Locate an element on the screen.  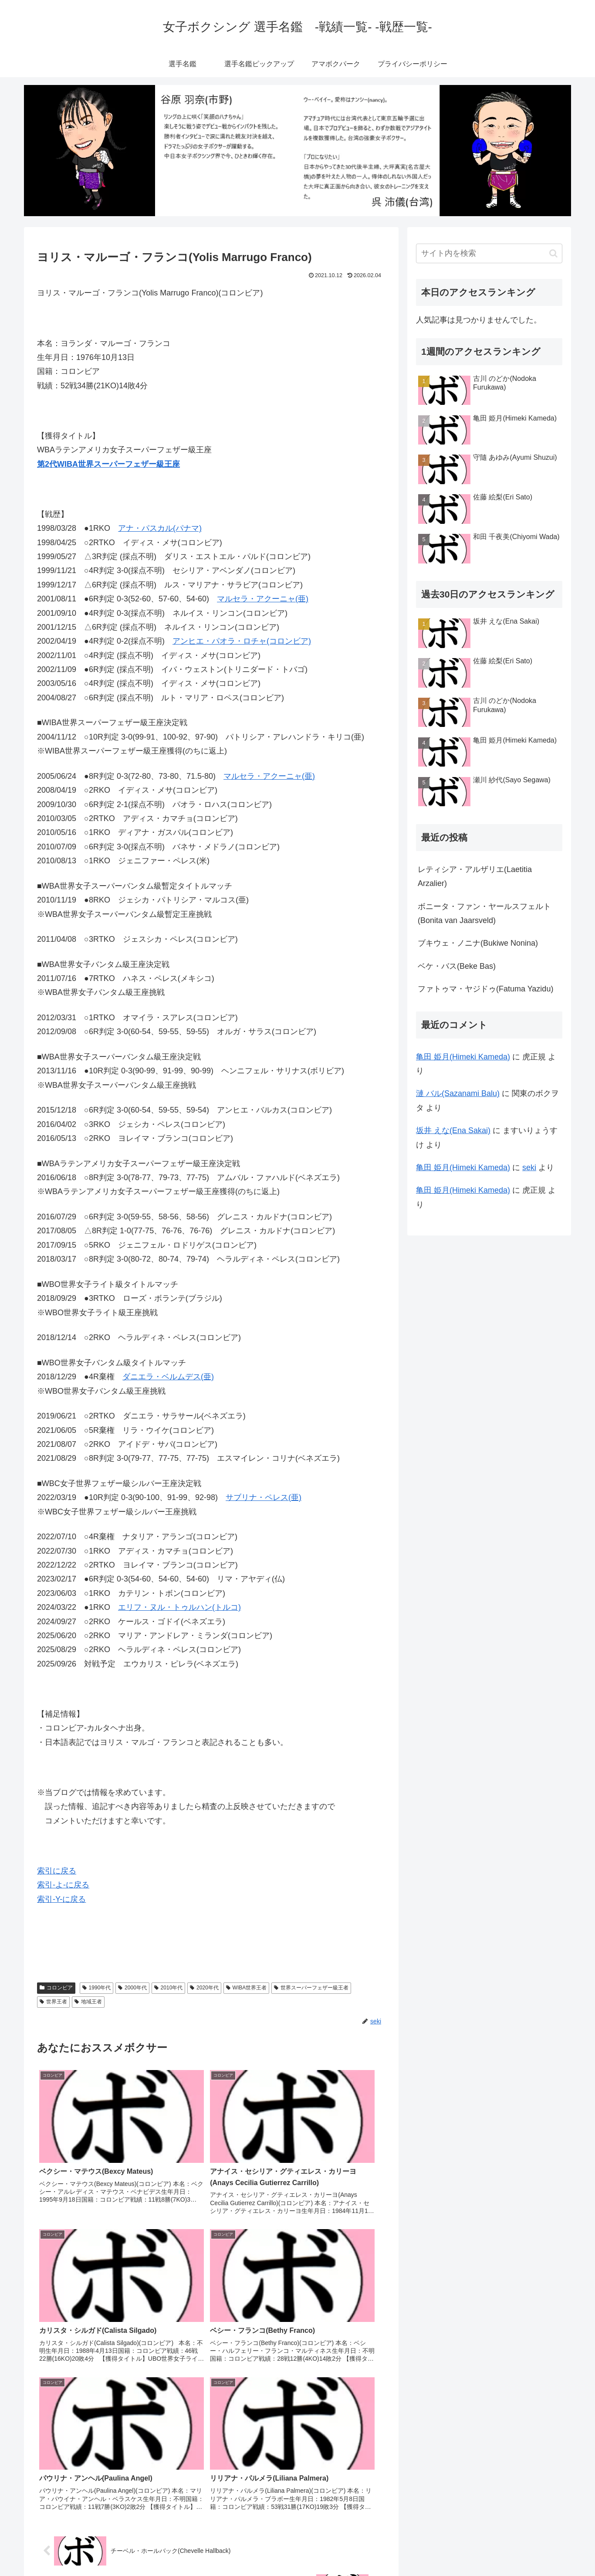
漣 バル(Sazanami Balu) is located at coordinates (458, 1093).